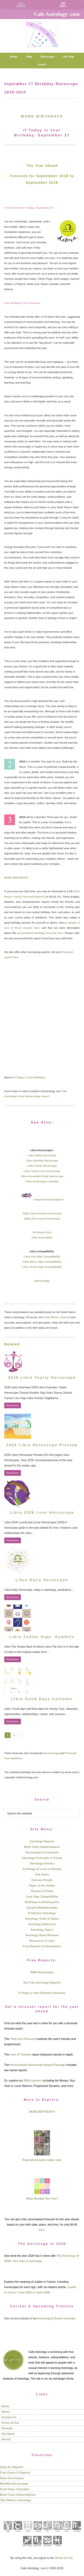  I want to click on Year of Transits, so click(20, 2054).